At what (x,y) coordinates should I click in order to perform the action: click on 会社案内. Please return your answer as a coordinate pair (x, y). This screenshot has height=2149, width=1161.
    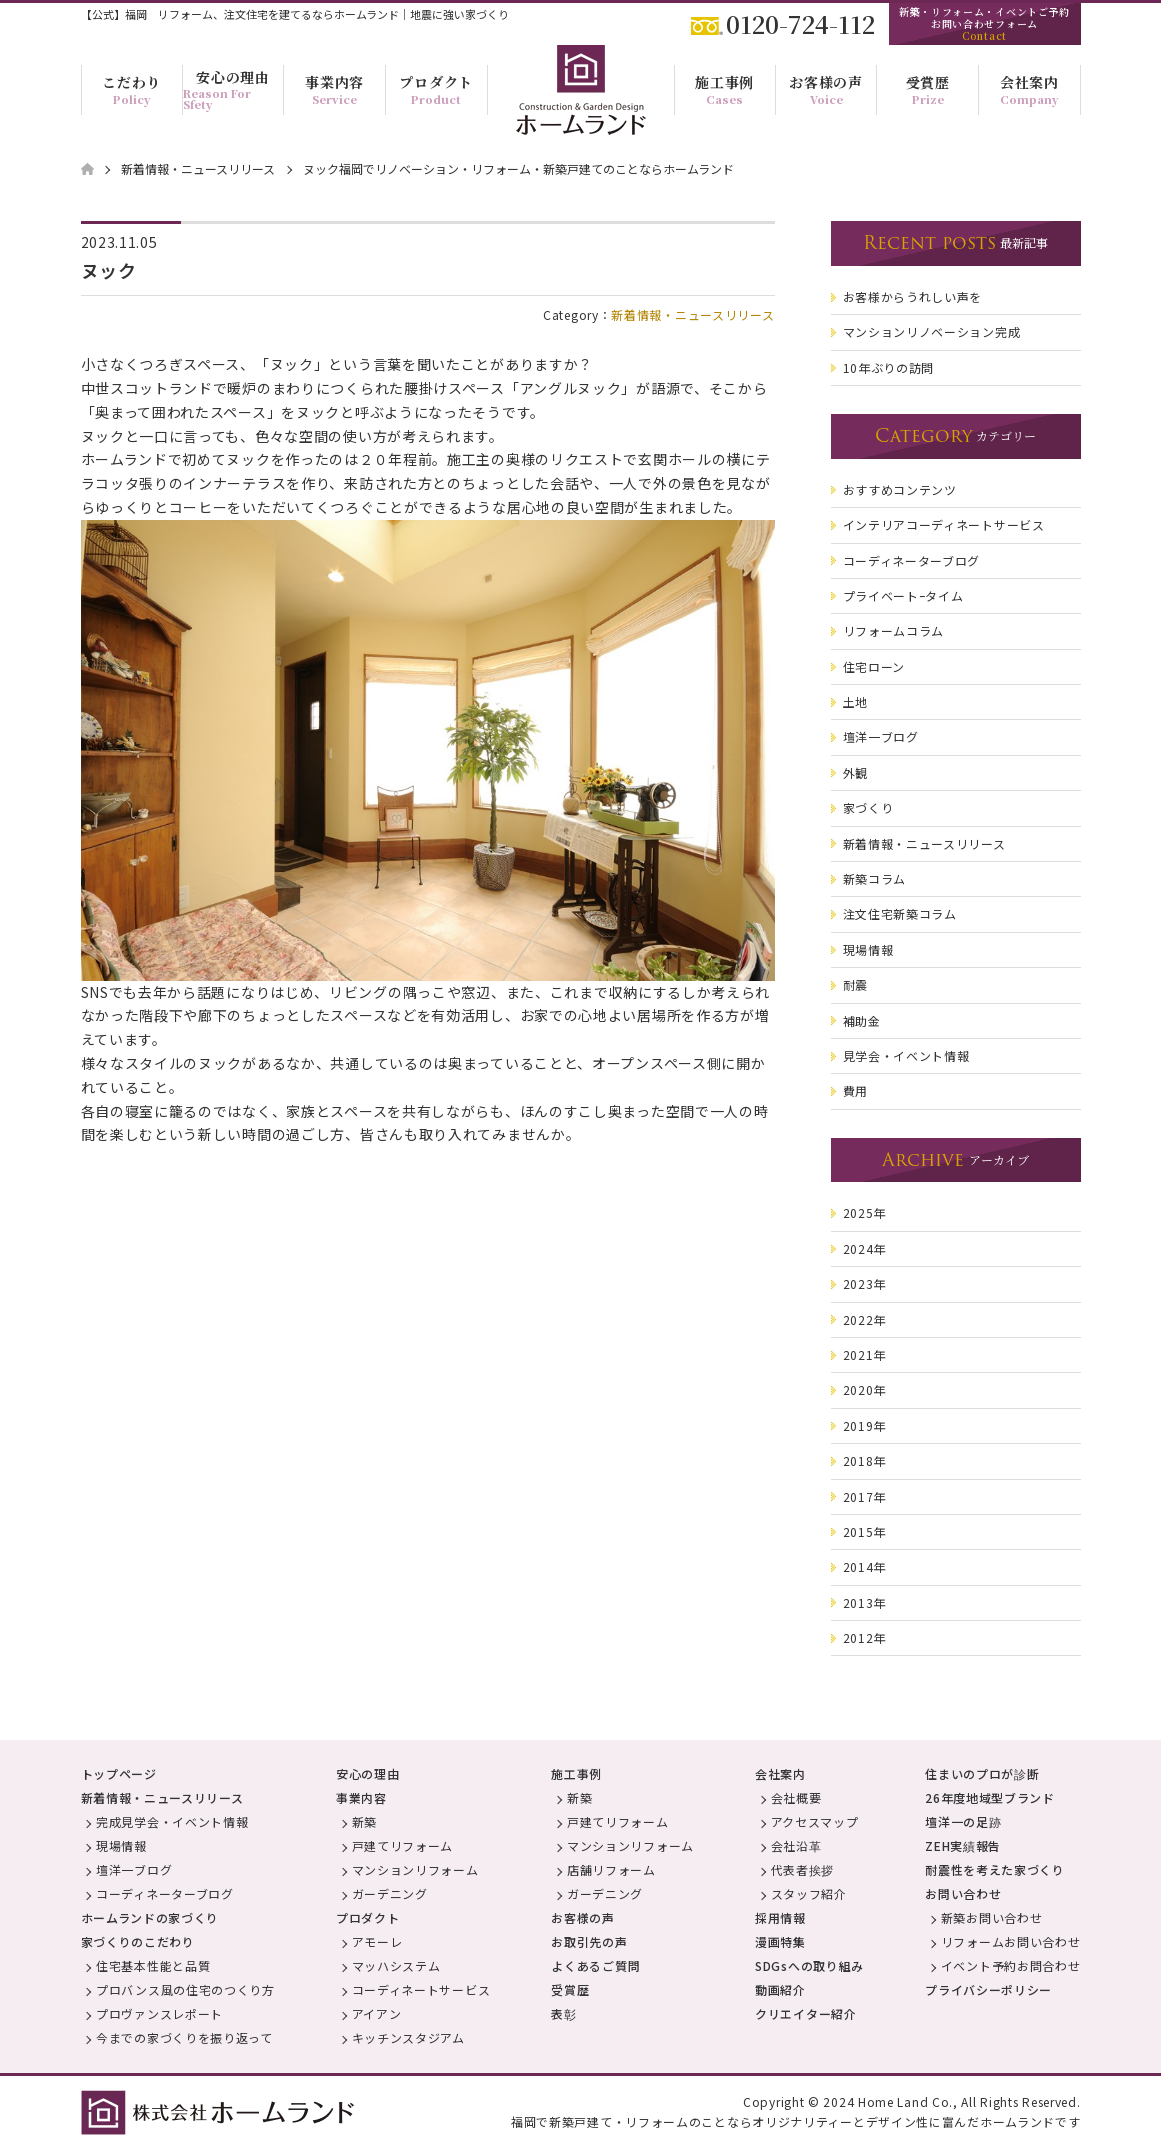
    Looking at the image, I should click on (780, 1773).